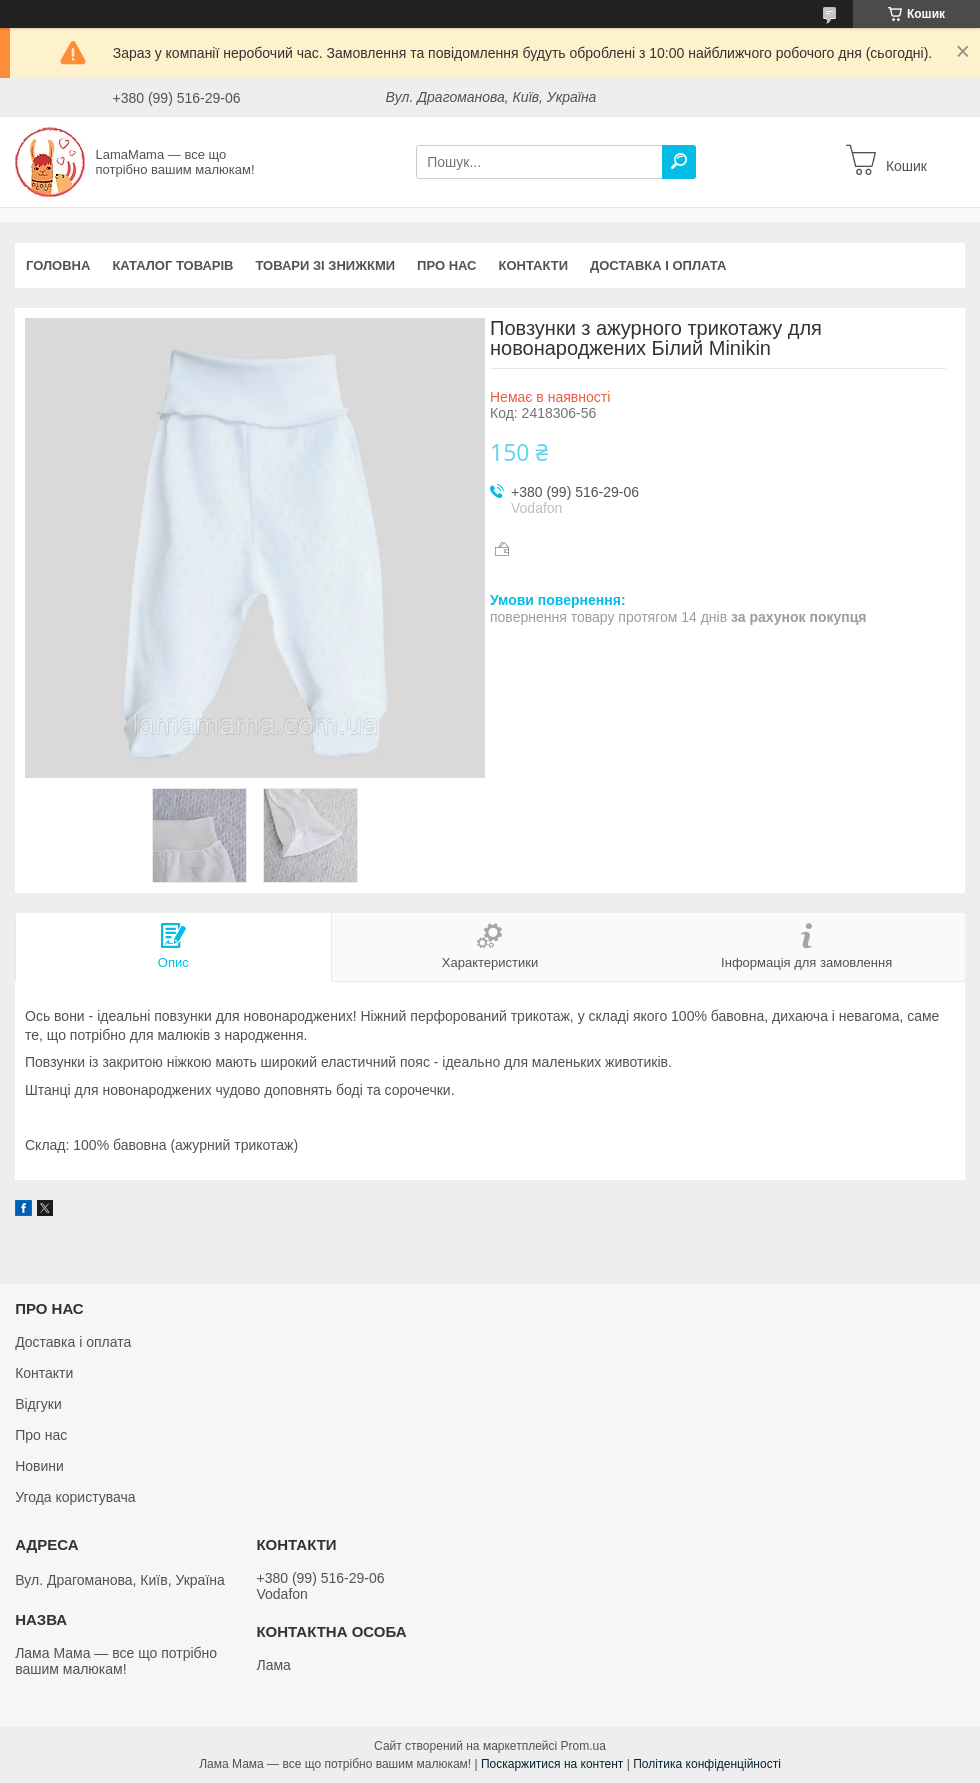 This screenshot has width=980, height=1783. I want to click on Доставка і оплата, so click(658, 265).